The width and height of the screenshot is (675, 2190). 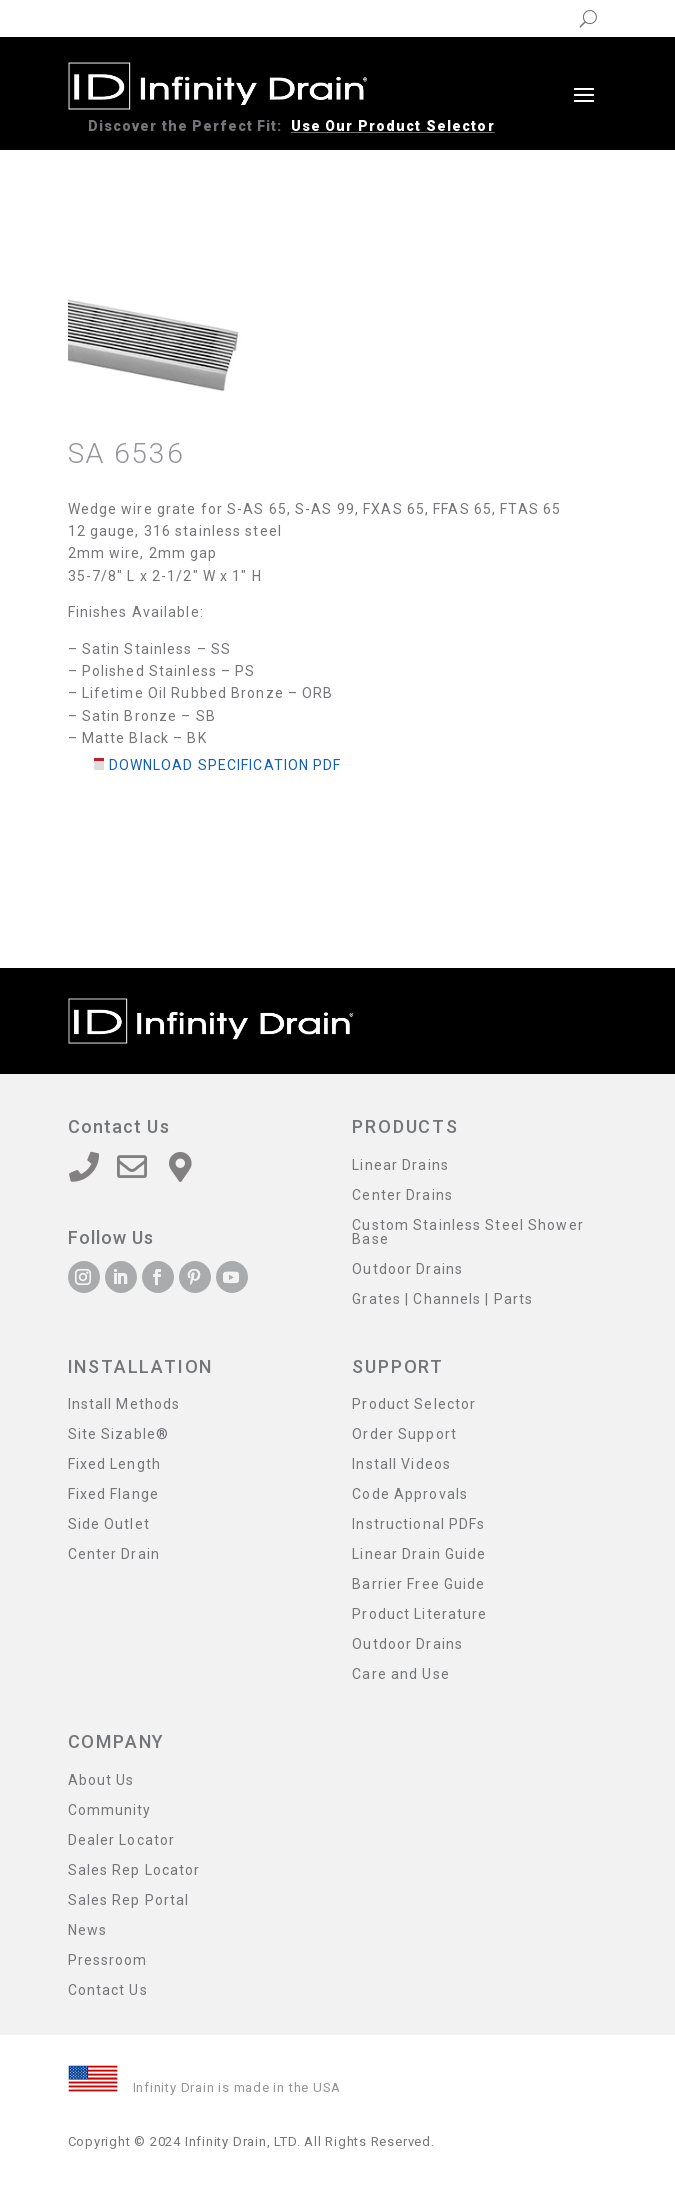 I want to click on Product Selector, so click(x=414, y=1404).